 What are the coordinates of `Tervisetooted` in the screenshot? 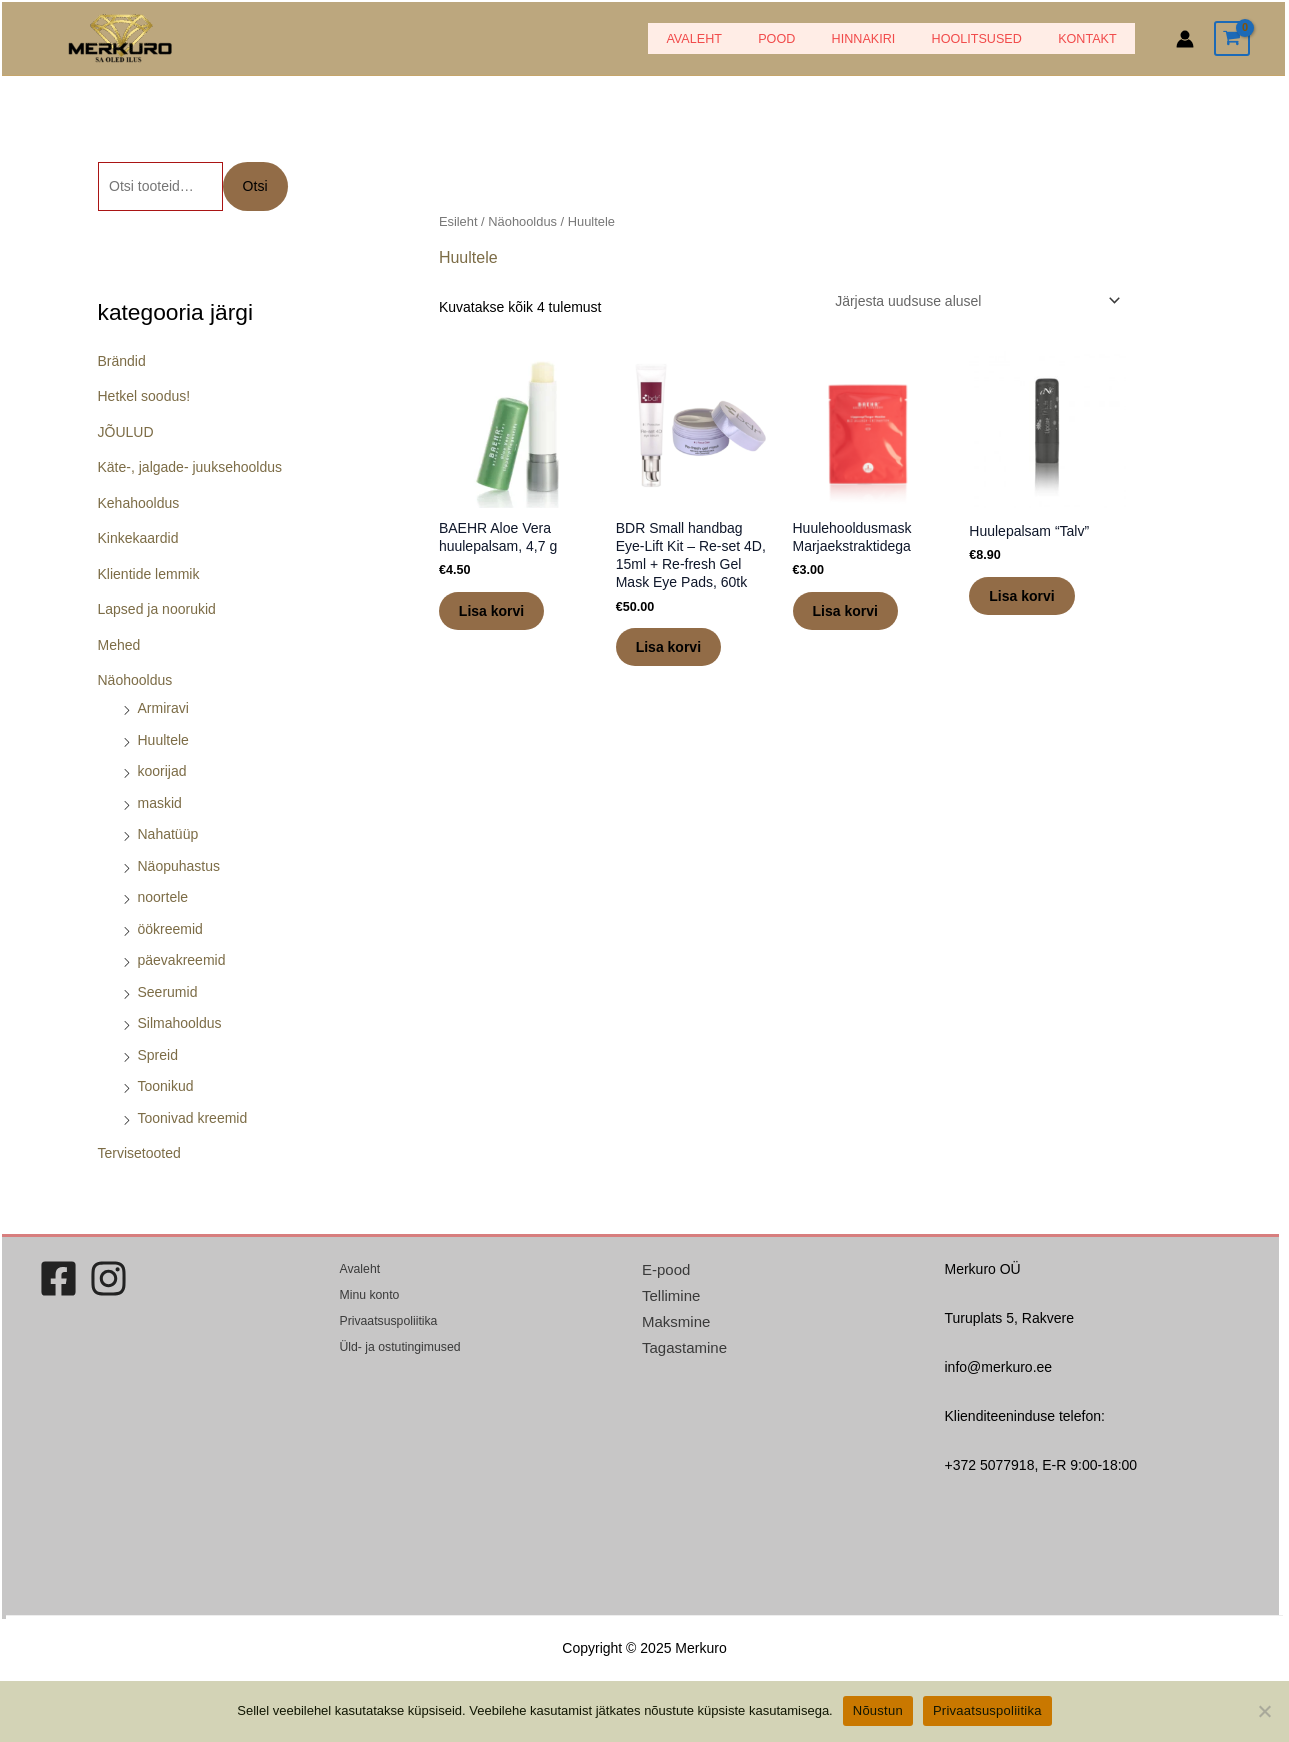 It's located at (139, 1153).